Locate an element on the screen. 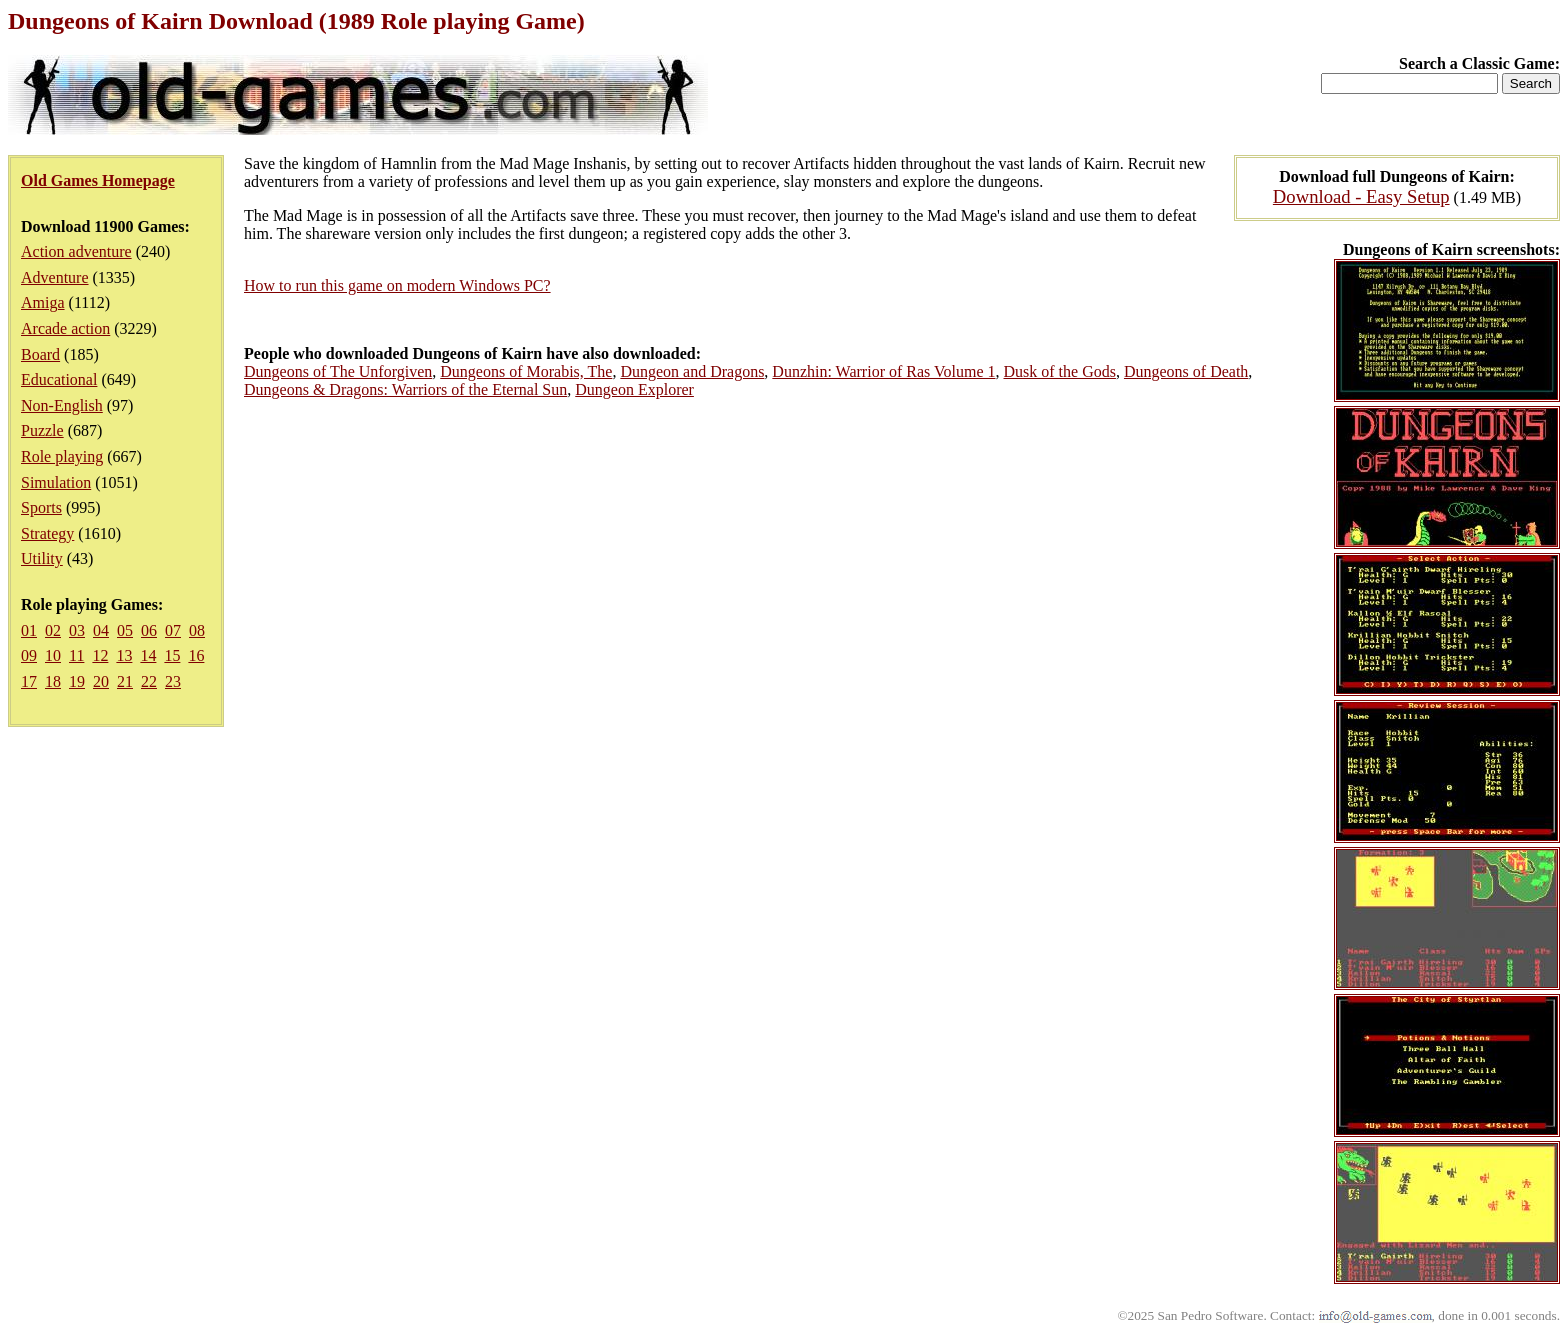 The height and width of the screenshot is (1337, 1568). 10 is located at coordinates (53, 655).